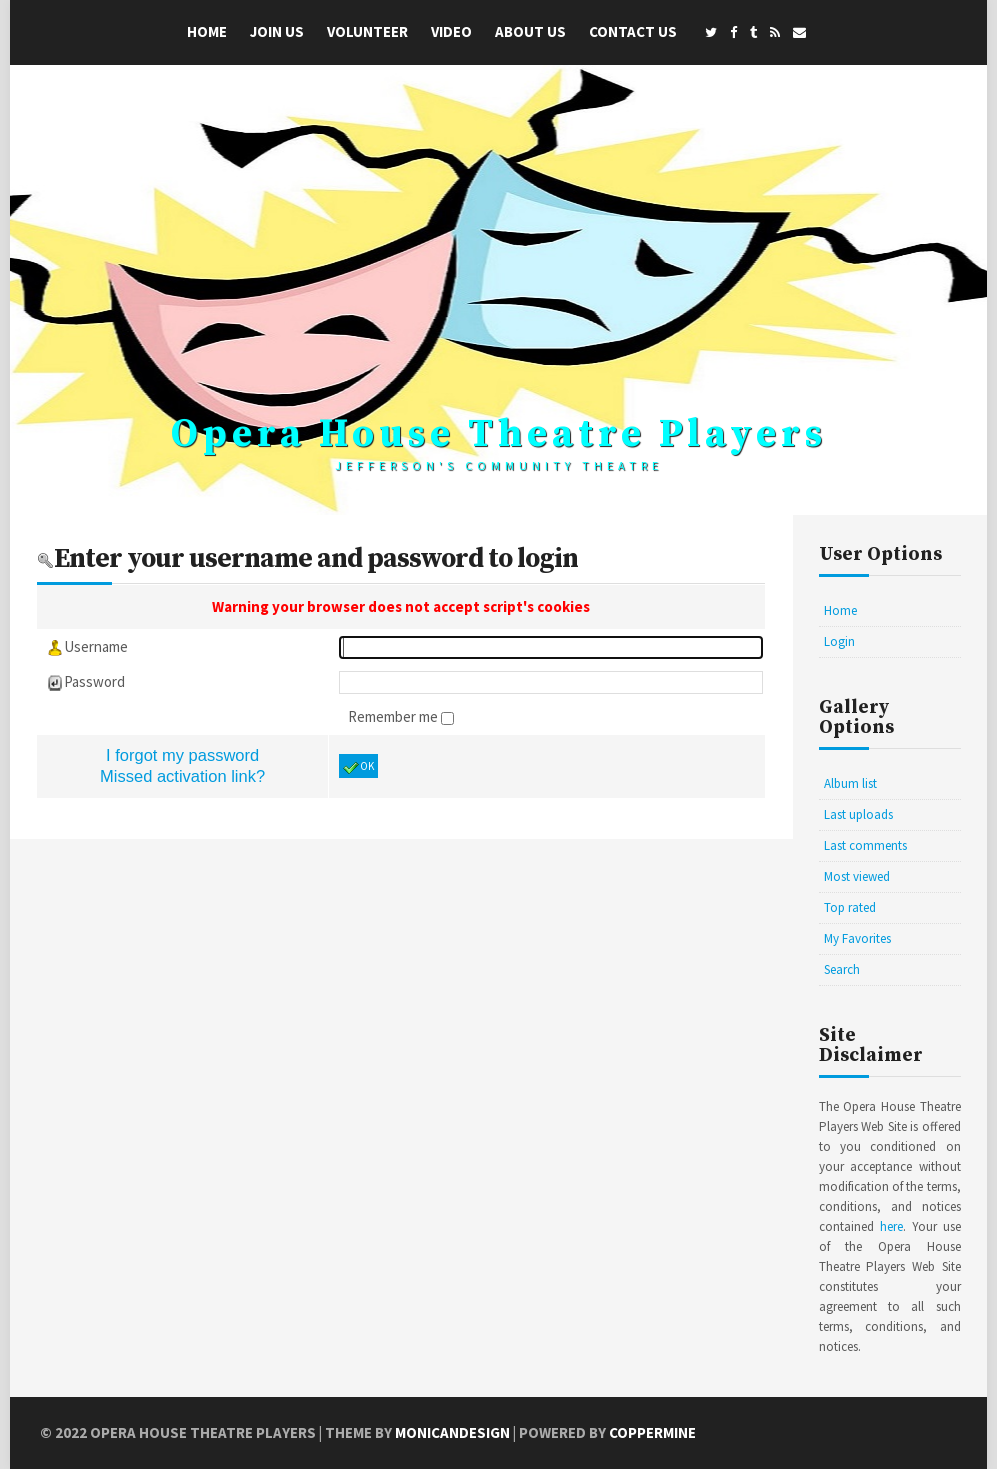 This screenshot has height=1469, width=997. Describe the element at coordinates (358, 767) in the screenshot. I see `OK` at that location.